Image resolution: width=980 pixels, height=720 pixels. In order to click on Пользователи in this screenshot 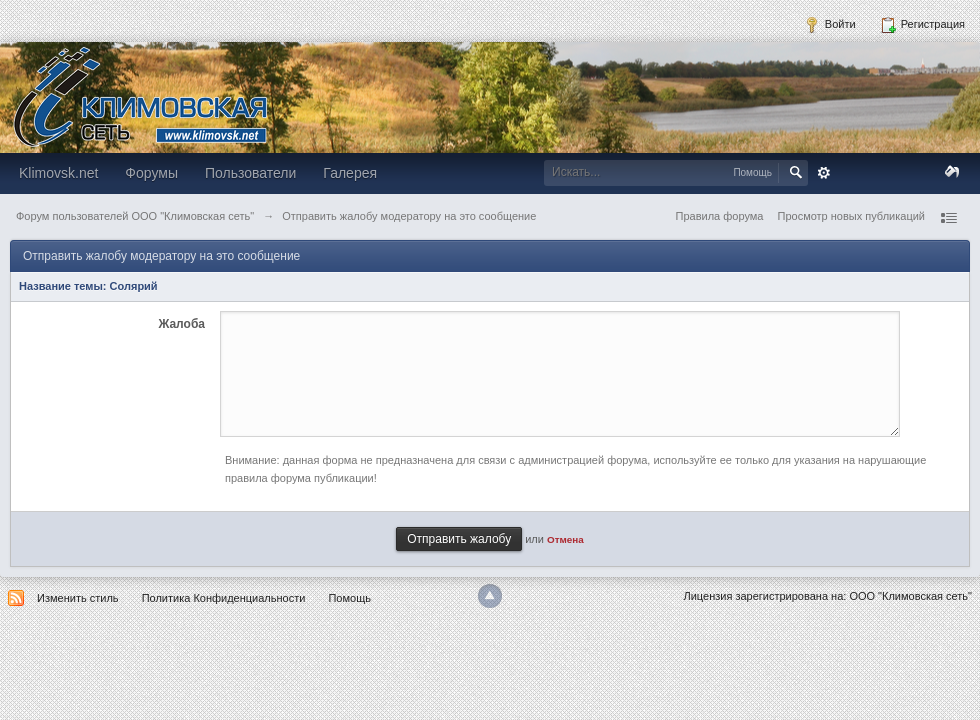, I will do `click(250, 173)`.